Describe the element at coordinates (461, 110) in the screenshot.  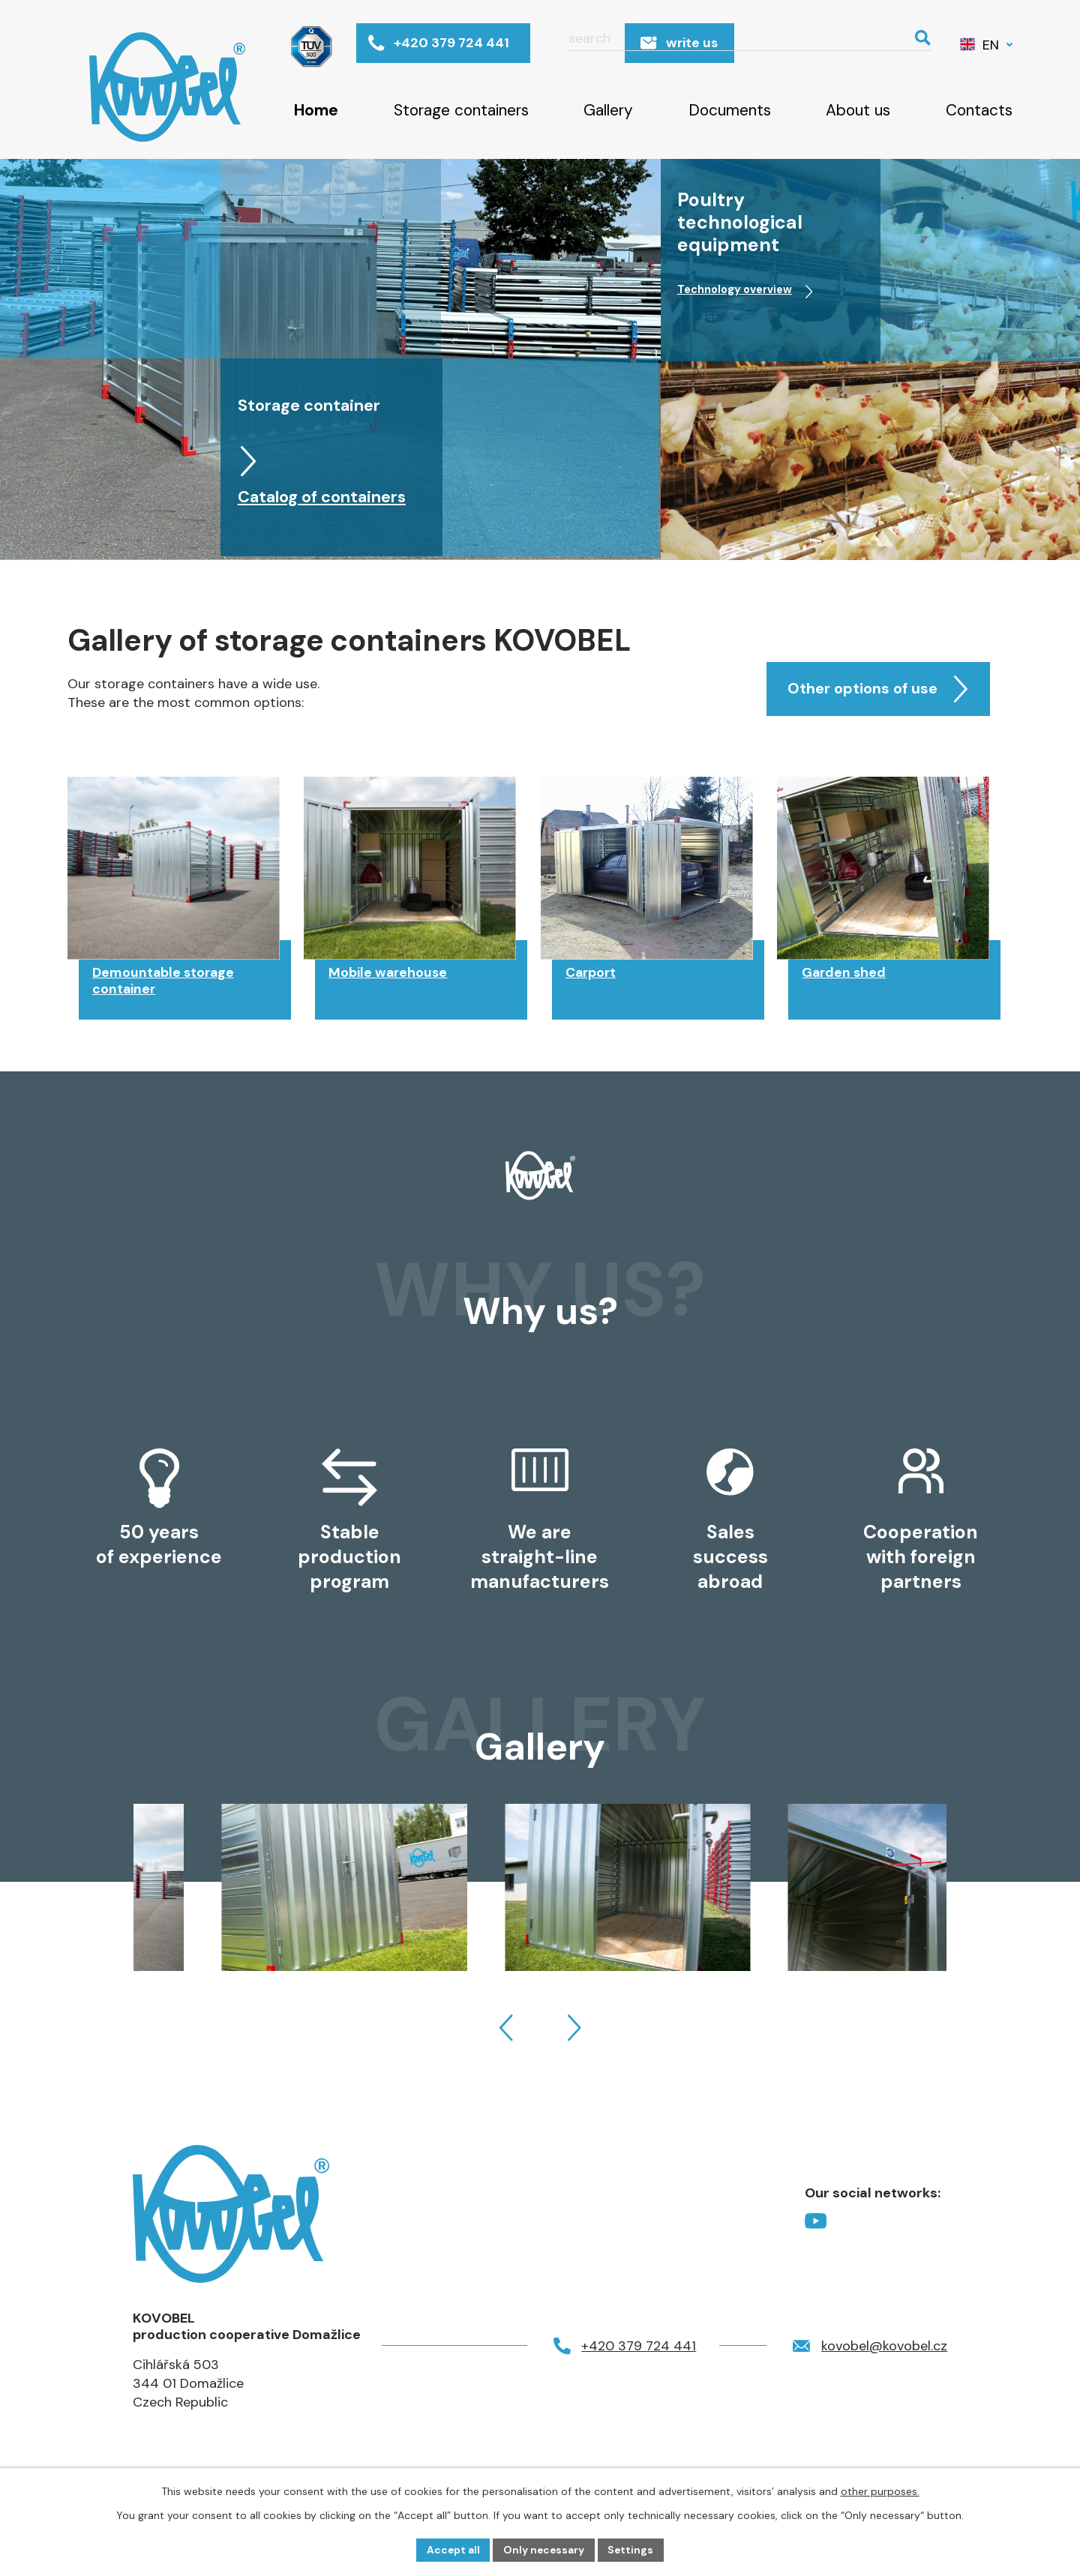
I see `Storage containers` at that location.